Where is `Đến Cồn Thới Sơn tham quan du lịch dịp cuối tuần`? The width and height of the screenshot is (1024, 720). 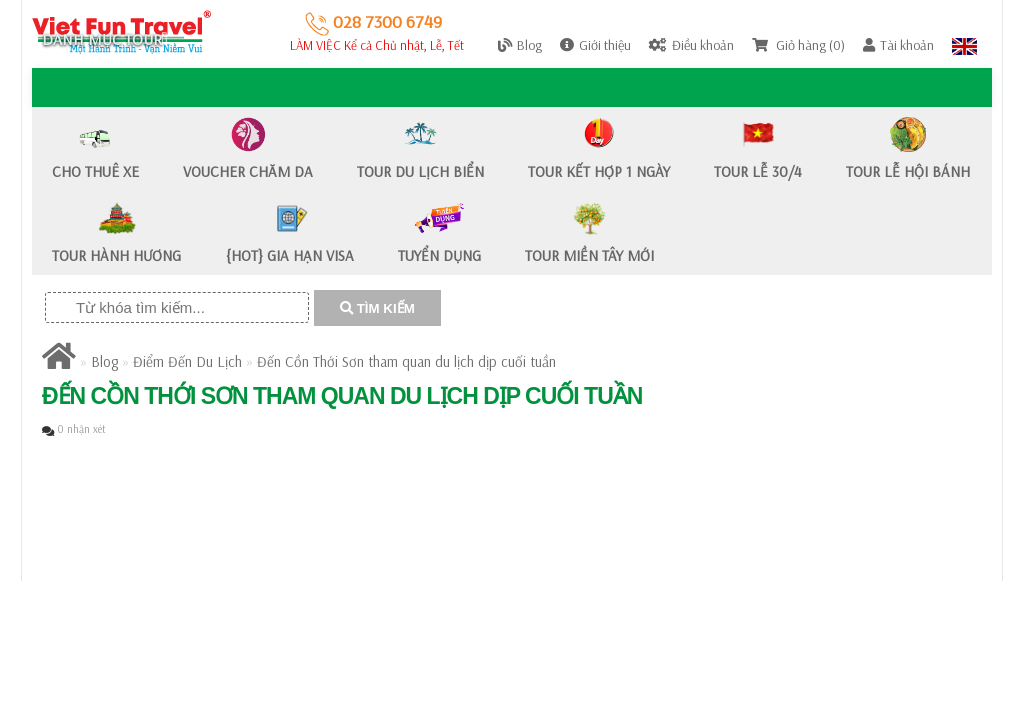
Đến Cồn Thới Sơn tham quan du lịch dịp cuối tuần is located at coordinates (406, 361).